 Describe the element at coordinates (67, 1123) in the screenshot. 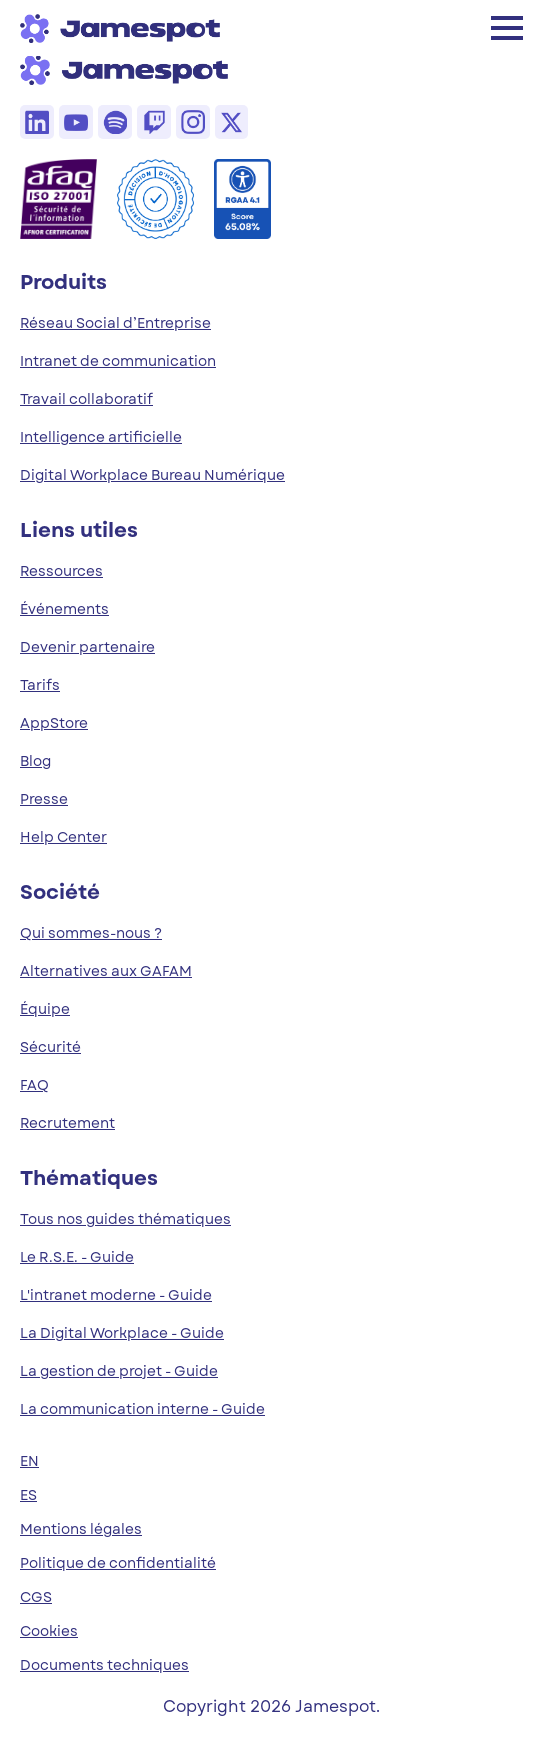

I see `Recrutement` at that location.